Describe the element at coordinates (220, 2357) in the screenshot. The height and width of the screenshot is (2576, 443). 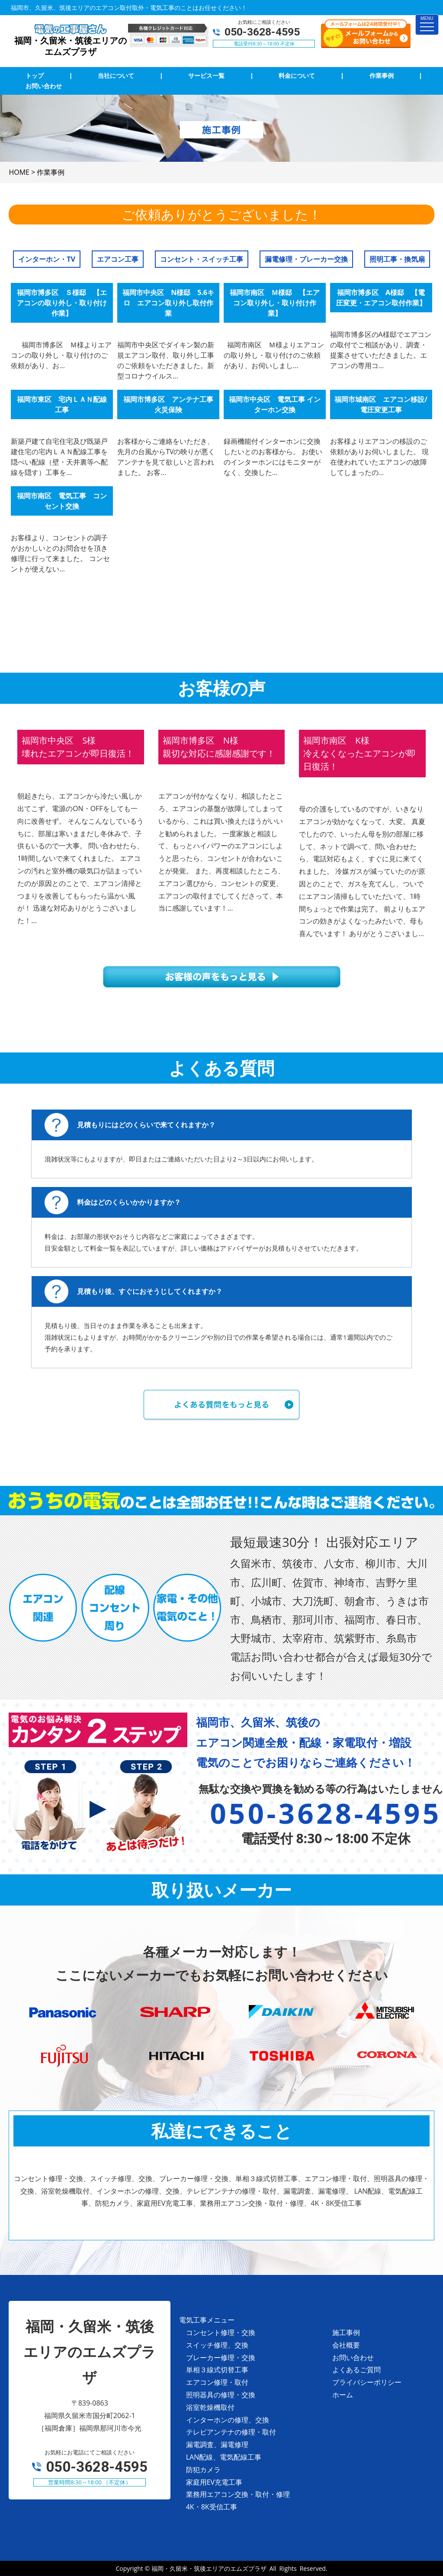
I see `ブレーカー修理・交換` at that location.